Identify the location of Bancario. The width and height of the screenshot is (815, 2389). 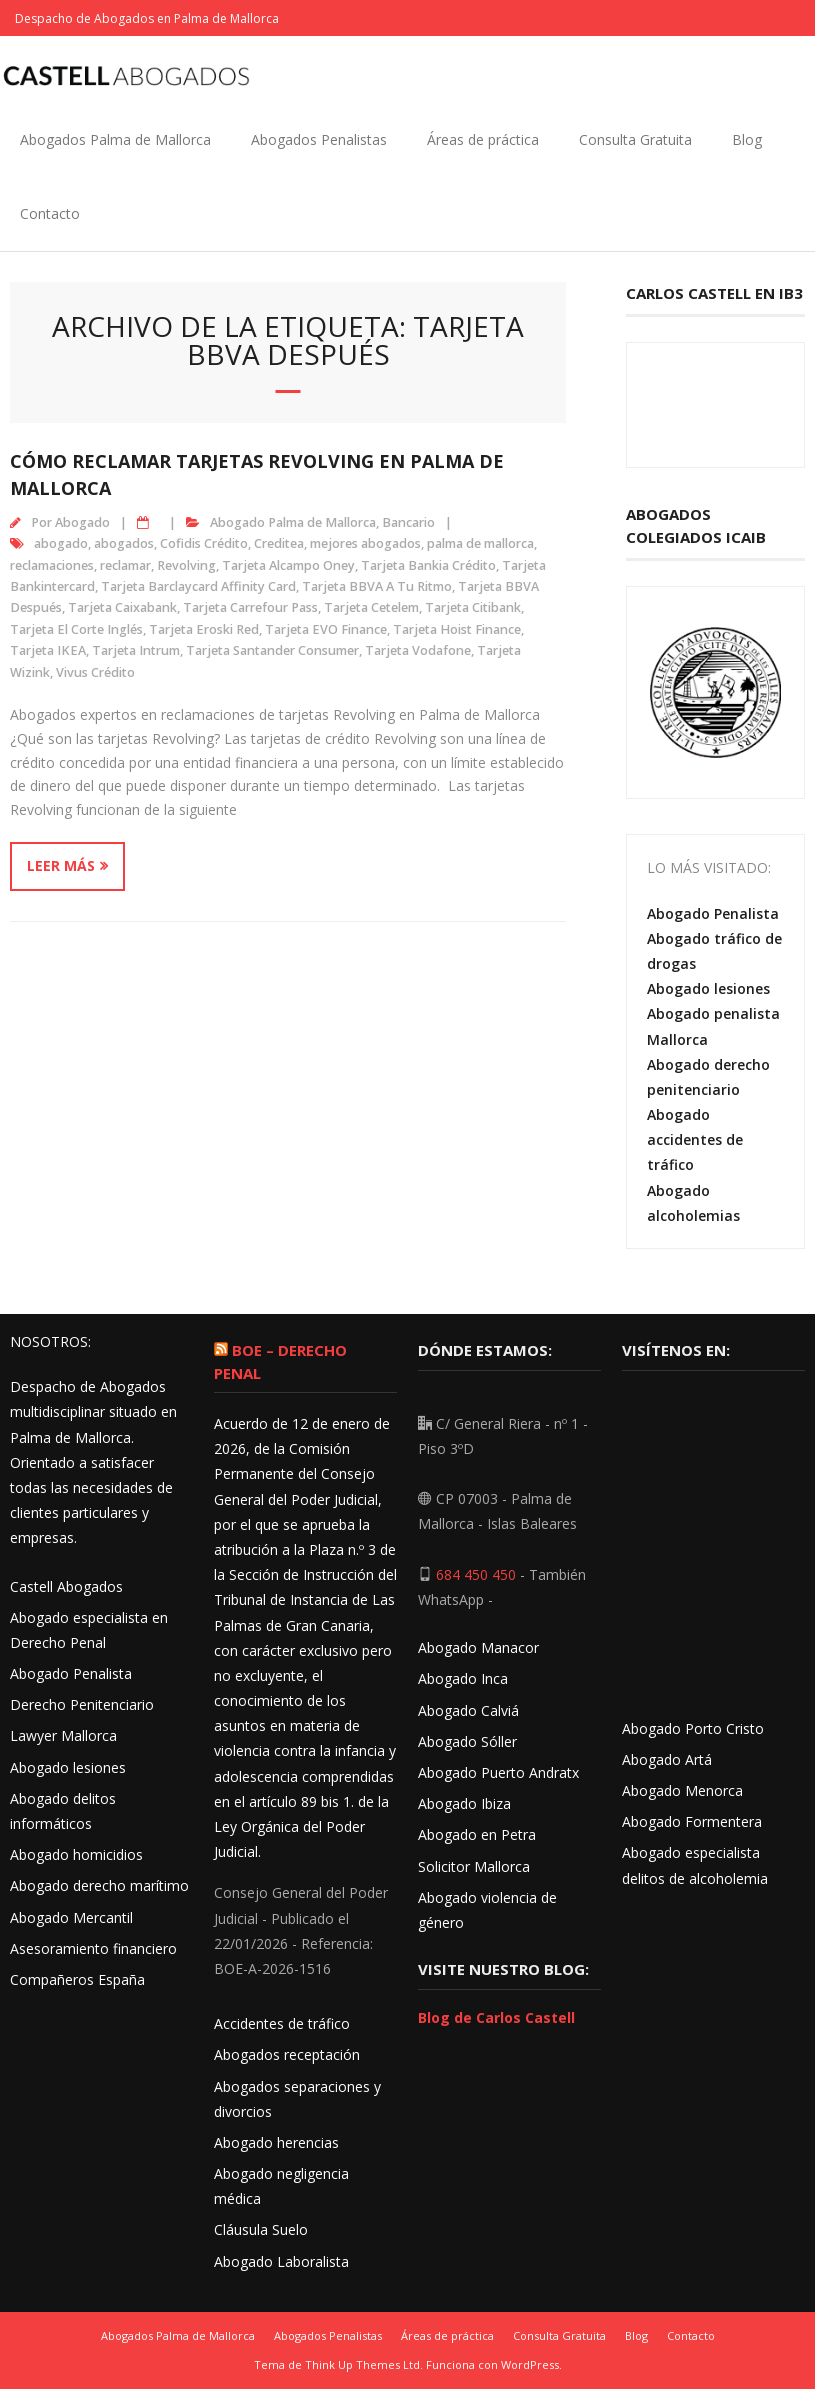
(408, 522).